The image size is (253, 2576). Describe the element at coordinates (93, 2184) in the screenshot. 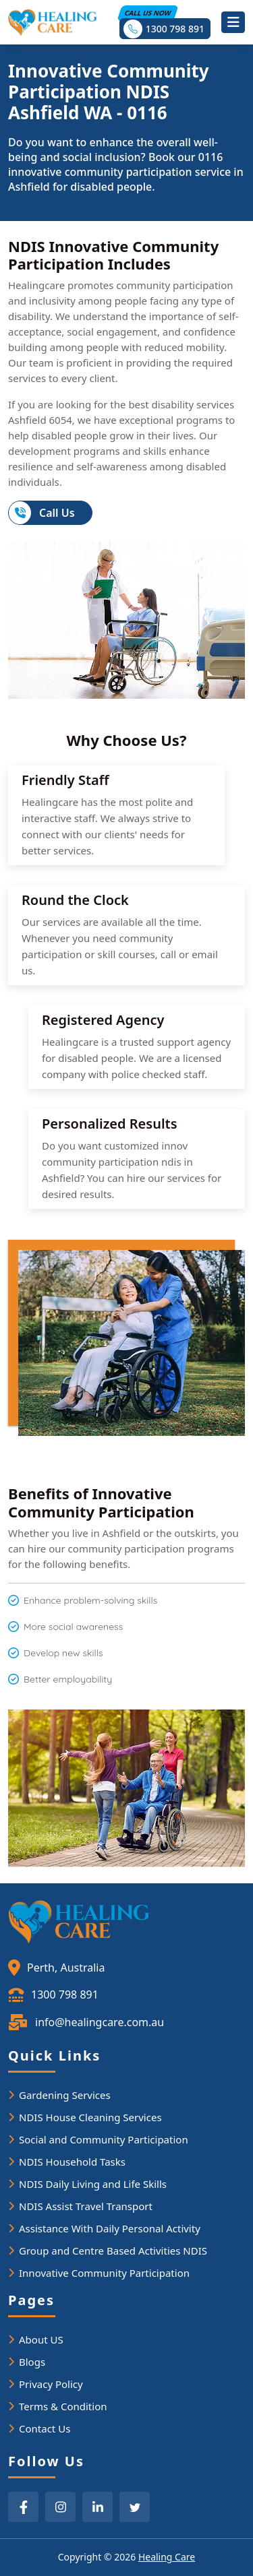

I see `NDIS Daily Living and Life Skills` at that location.